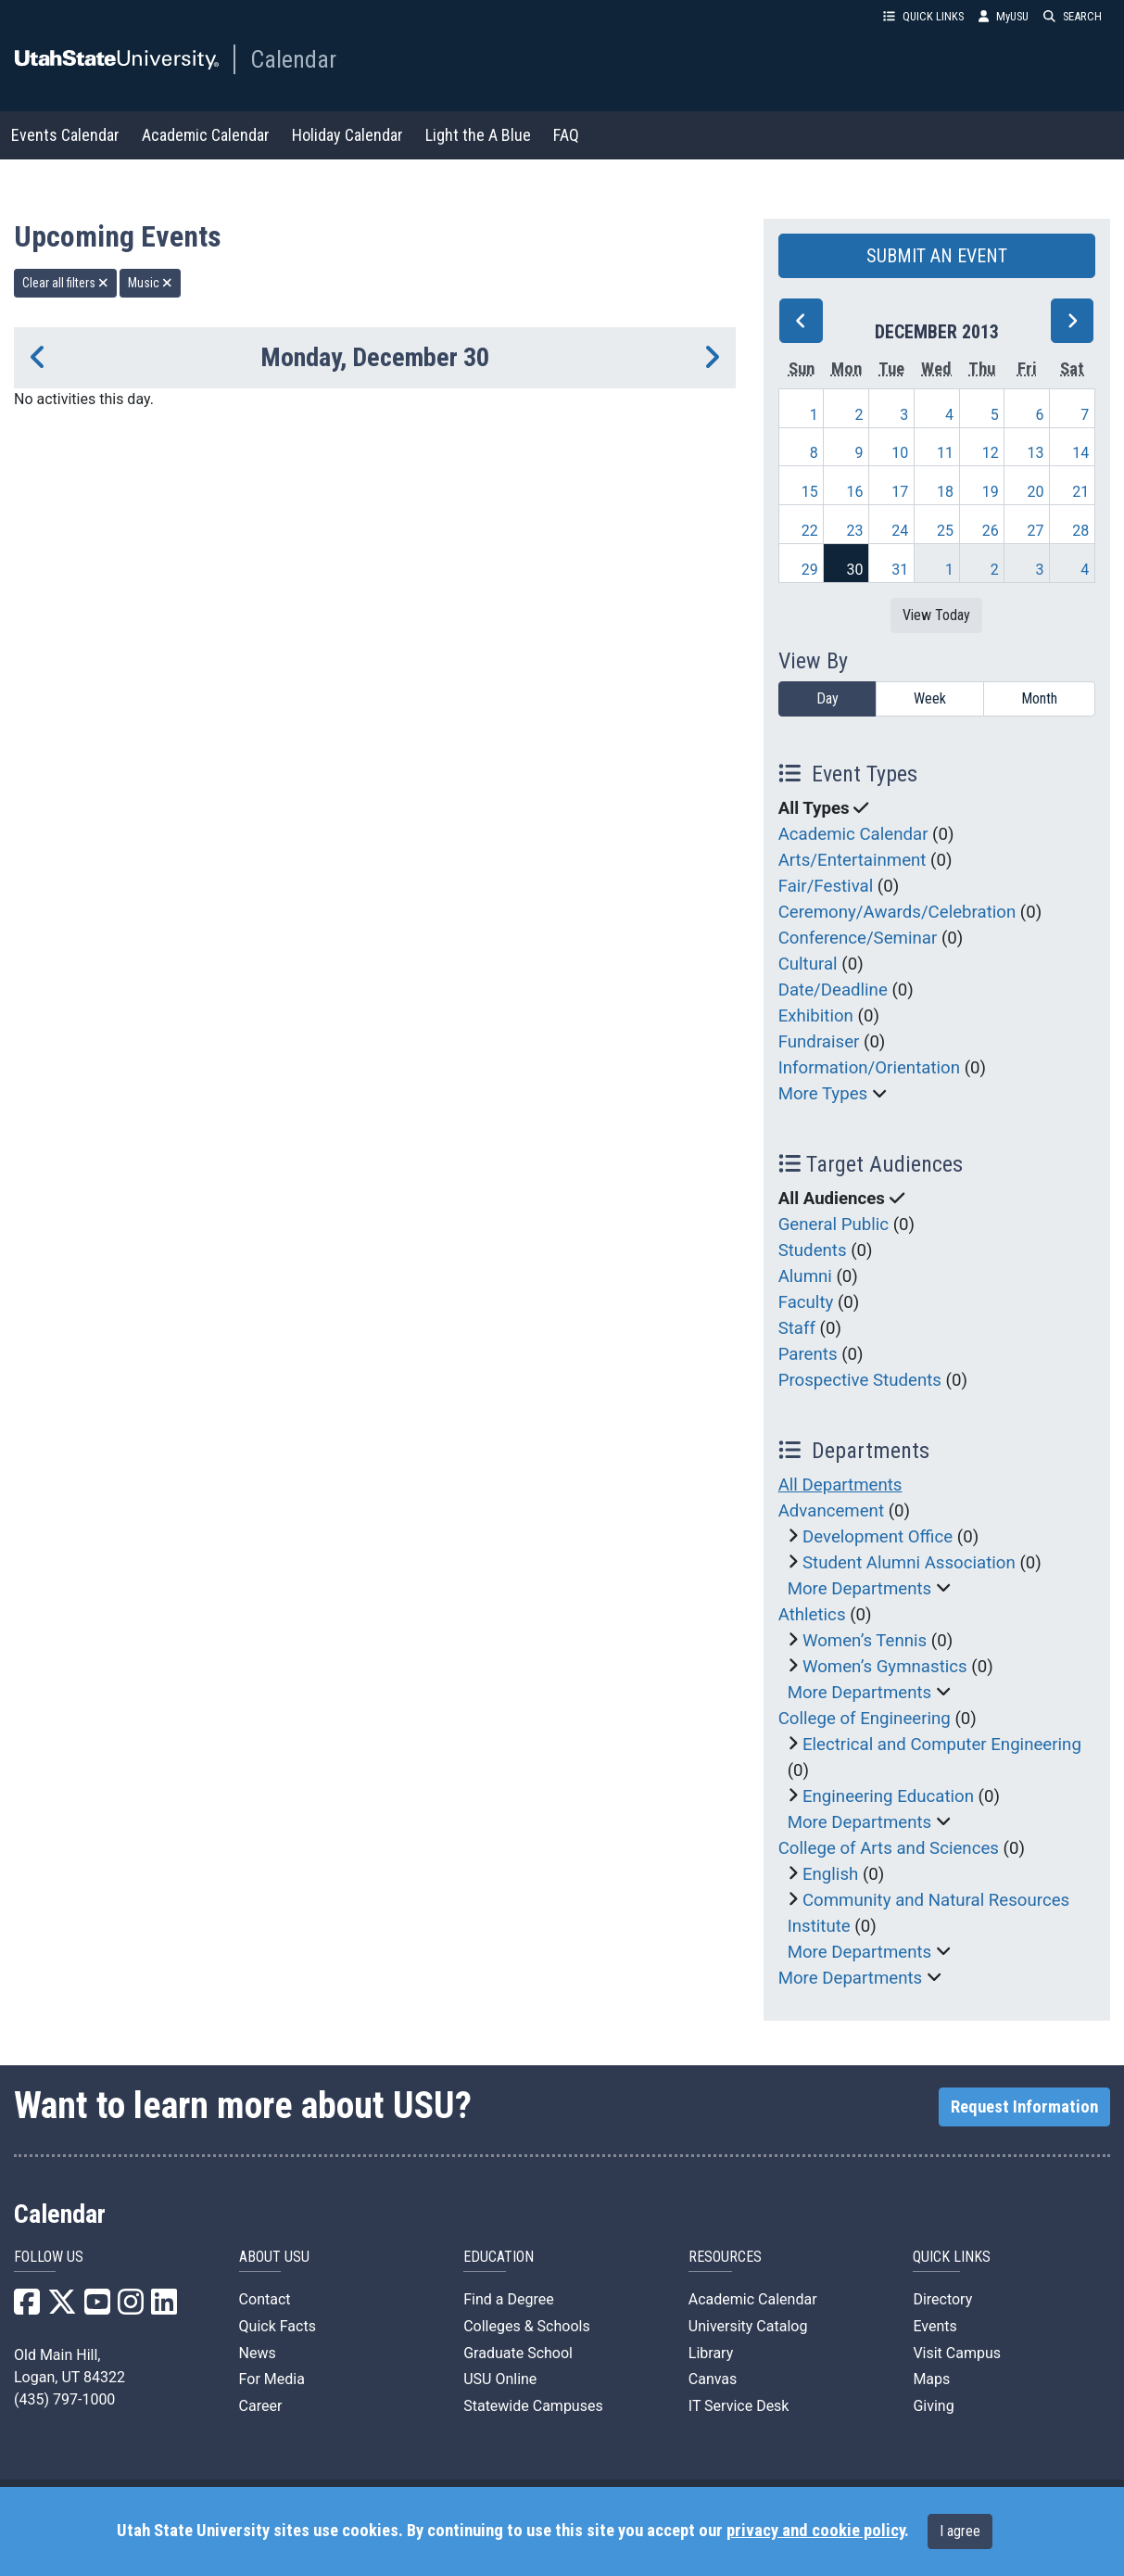 The image size is (1124, 2576). What do you see at coordinates (888, 1848) in the screenshot?
I see `College of Arts and Sciences` at bounding box center [888, 1848].